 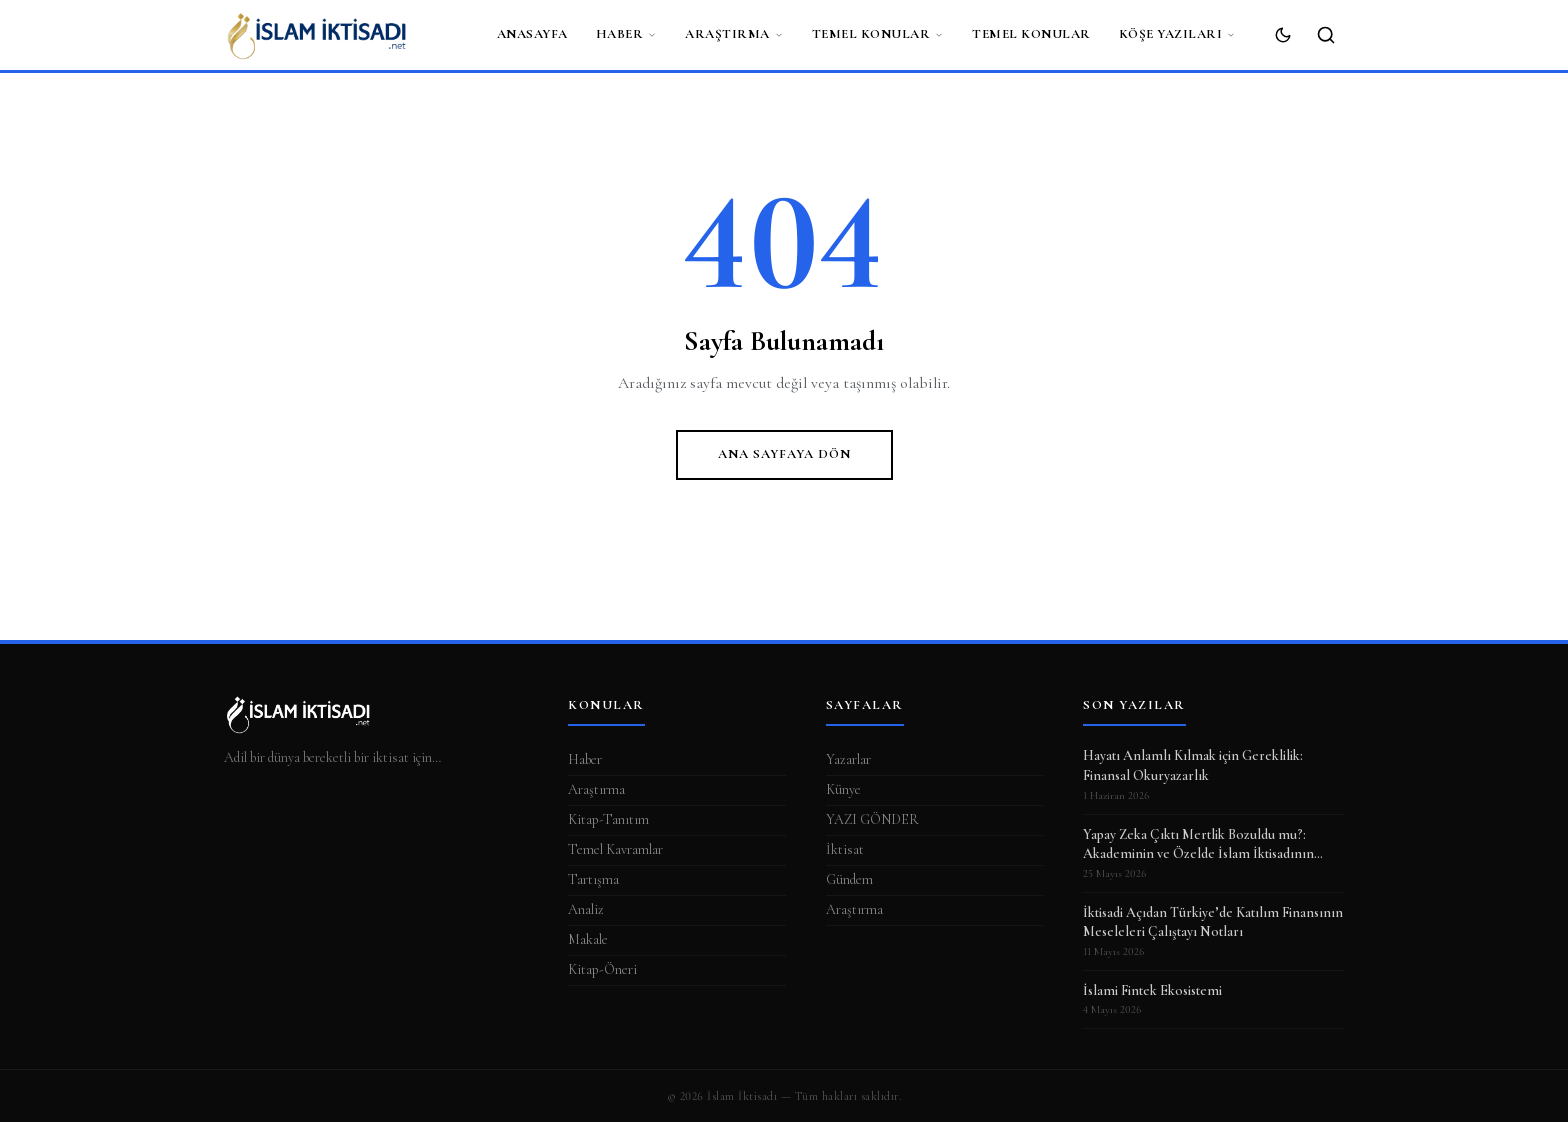 What do you see at coordinates (849, 879) in the screenshot?
I see `Gündem` at bounding box center [849, 879].